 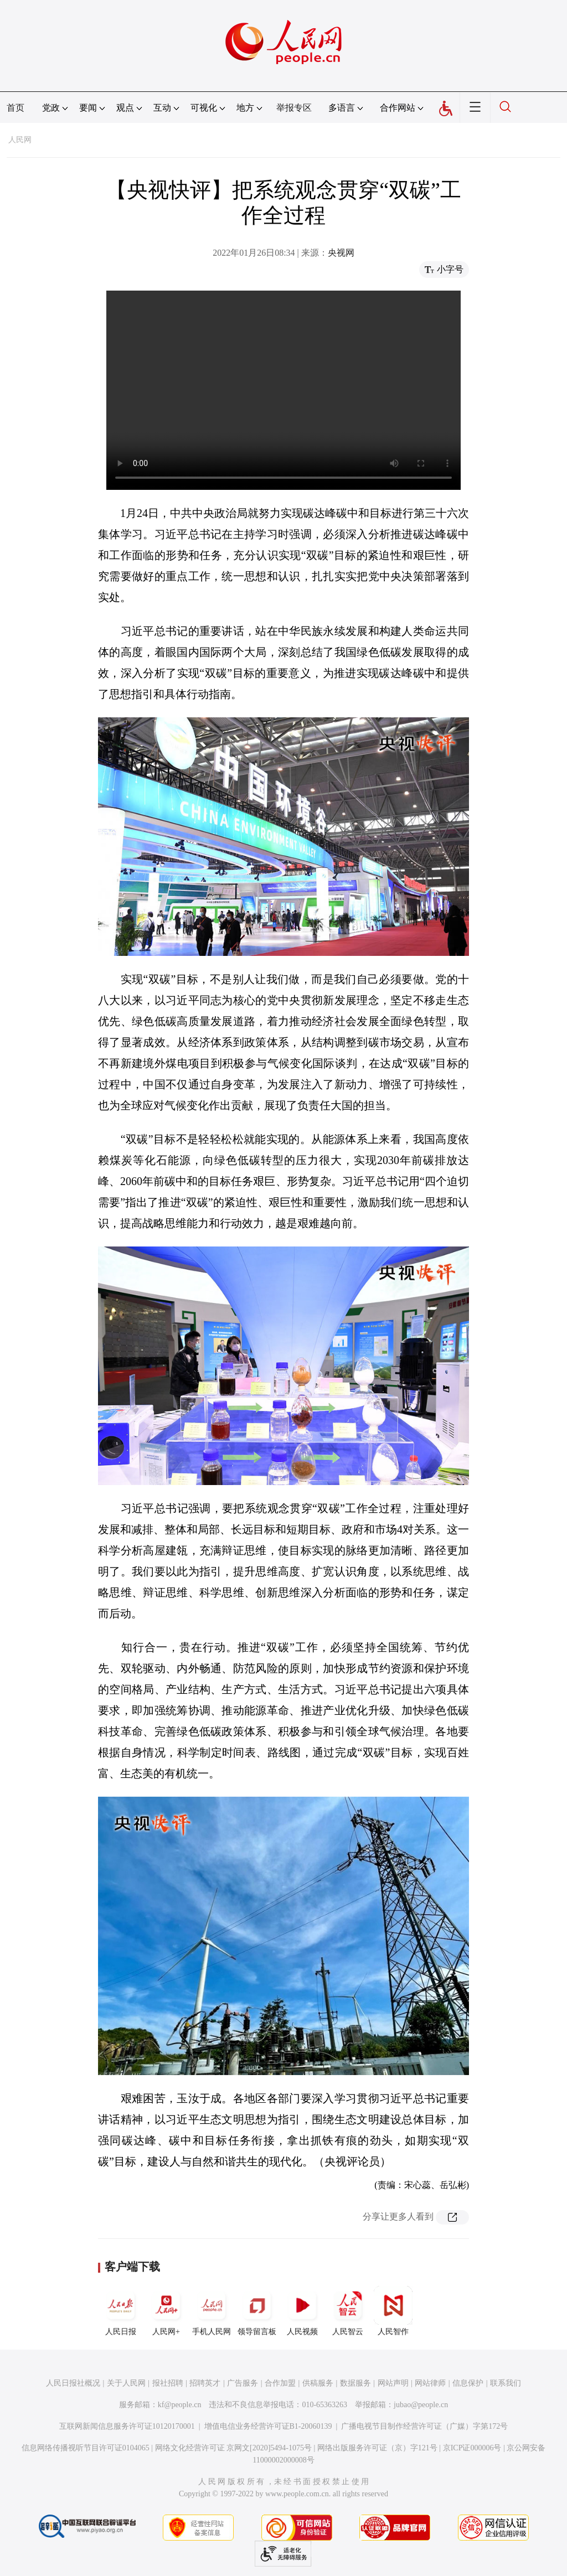 I want to click on 互联网新闻信息服务许可证10120170001, so click(x=127, y=2426).